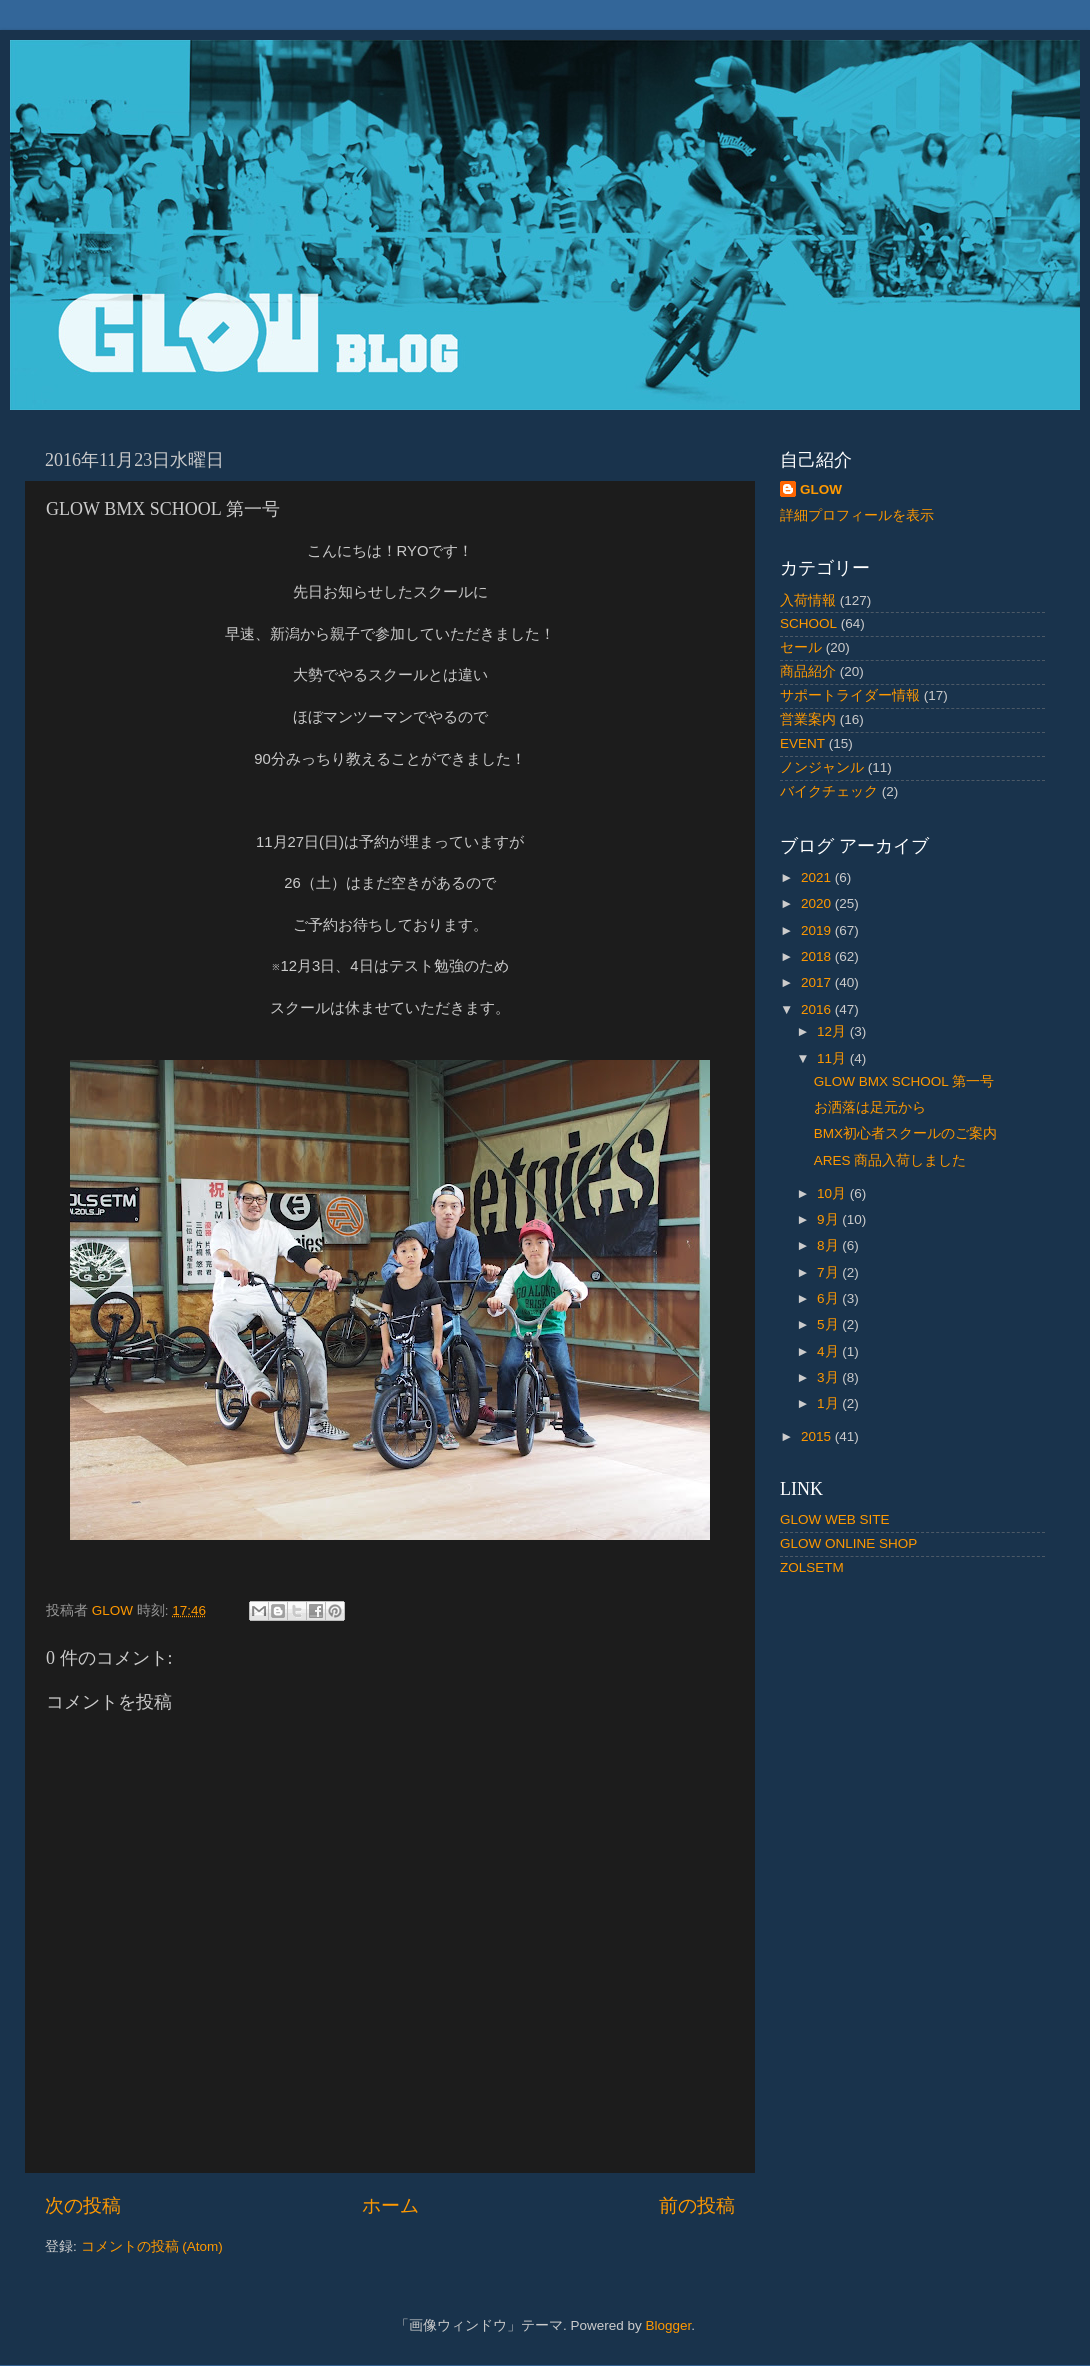  I want to click on 11月, so click(833, 1058).